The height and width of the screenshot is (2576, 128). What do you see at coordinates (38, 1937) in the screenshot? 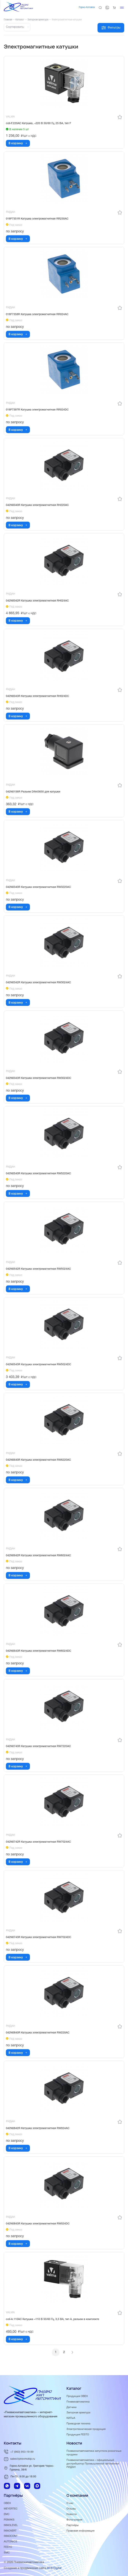
I see `042N0743R Катушка электромагнитная RW7024DC` at bounding box center [38, 1937].